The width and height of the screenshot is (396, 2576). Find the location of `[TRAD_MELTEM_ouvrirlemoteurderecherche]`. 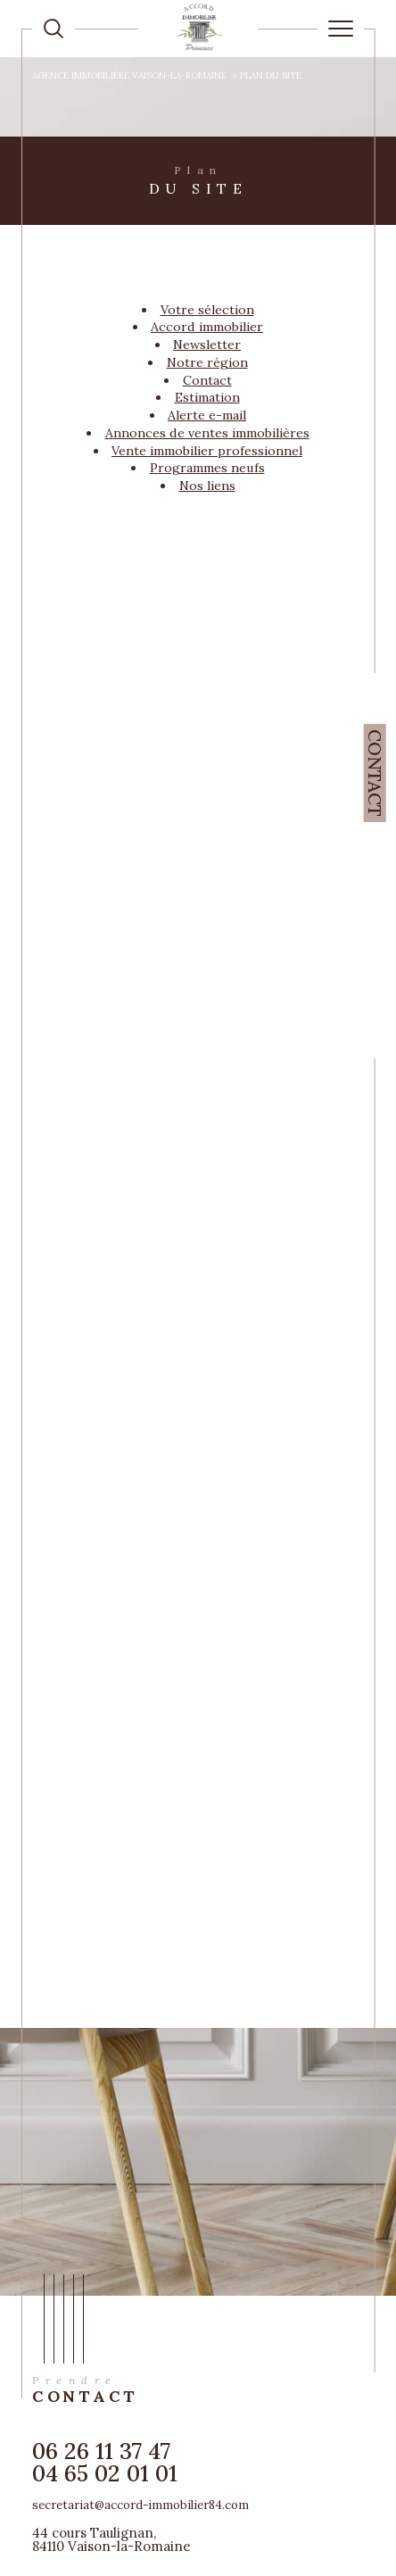

[TRAD_MELTEM_ouvrirlemoteurderecherche] is located at coordinates (53, 28).